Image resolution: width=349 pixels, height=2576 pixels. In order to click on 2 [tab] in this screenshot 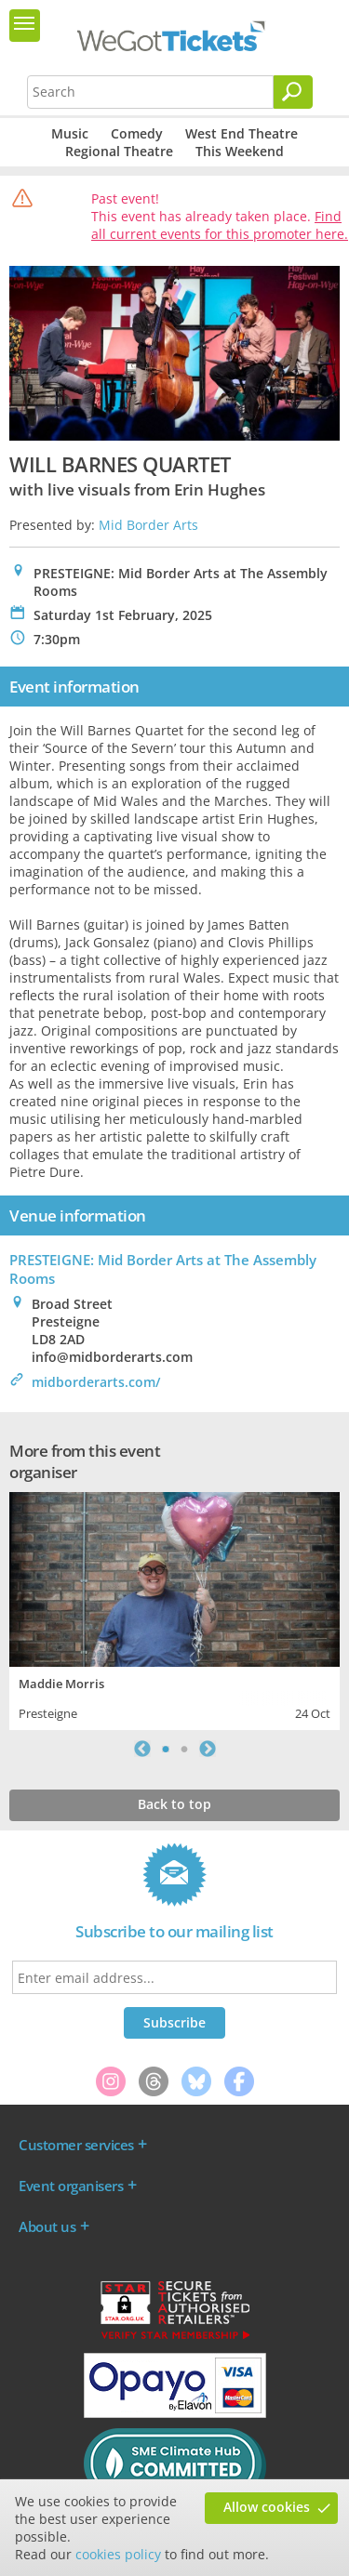, I will do `click(184, 1748)`.